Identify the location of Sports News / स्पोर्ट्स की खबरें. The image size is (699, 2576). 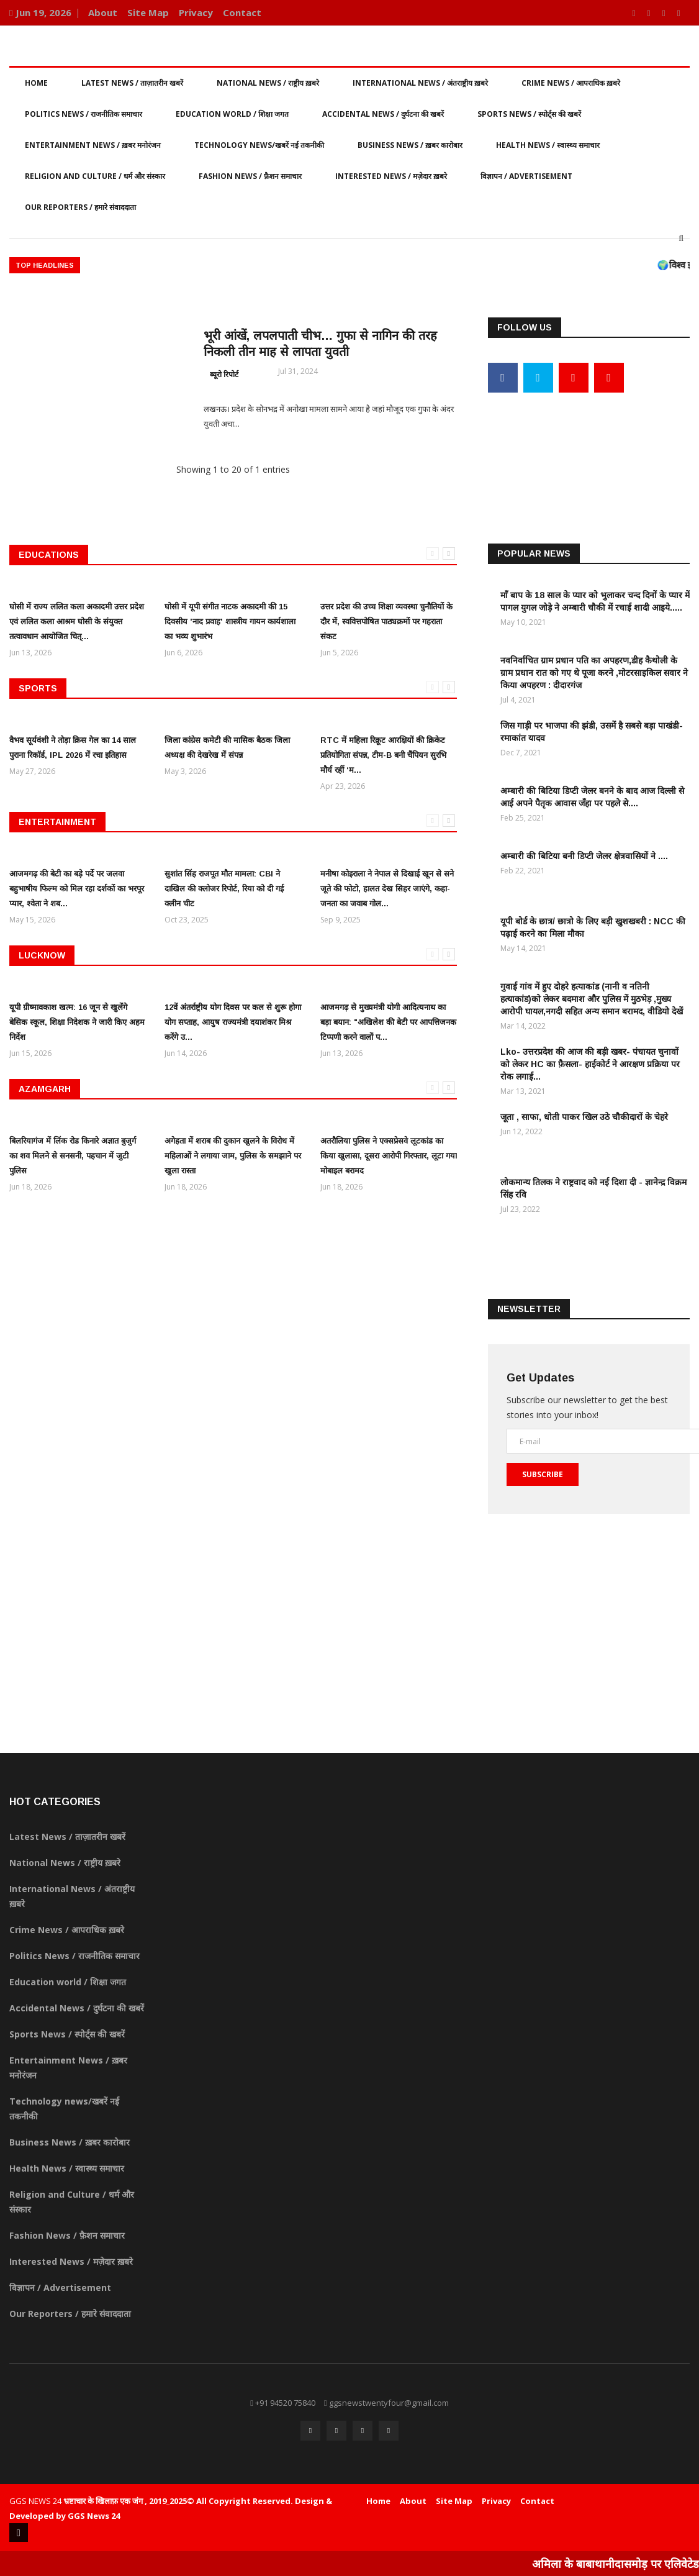
(529, 114).